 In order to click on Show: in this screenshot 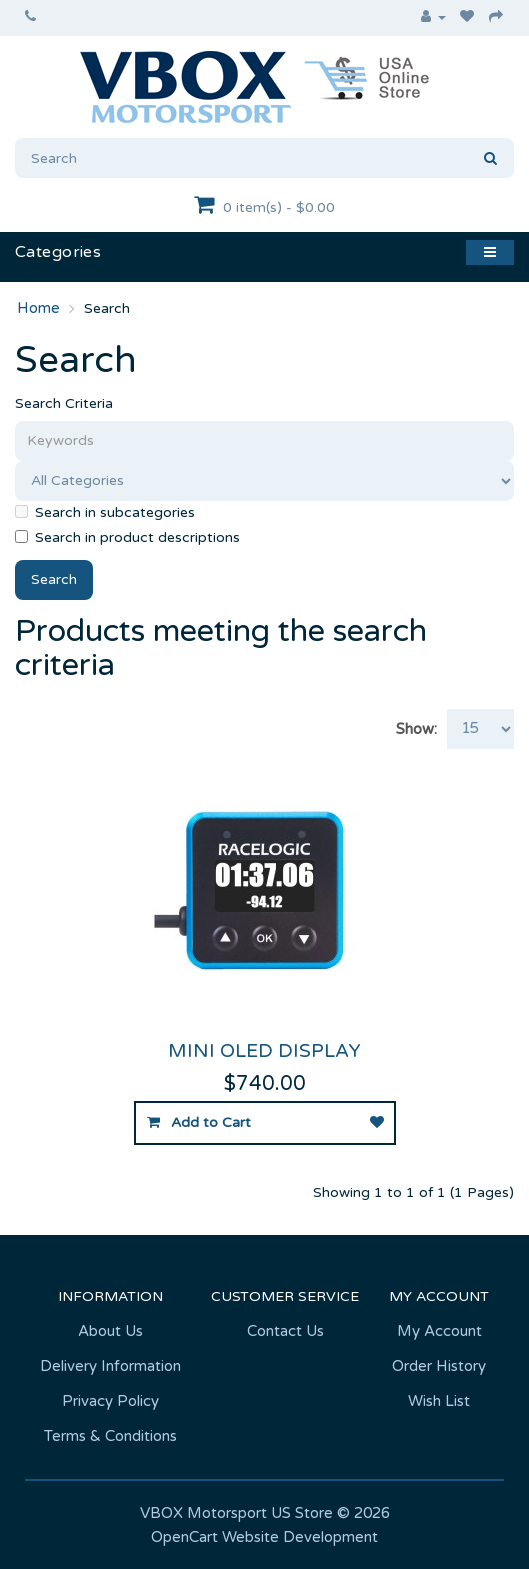, I will do `click(416, 729)`.